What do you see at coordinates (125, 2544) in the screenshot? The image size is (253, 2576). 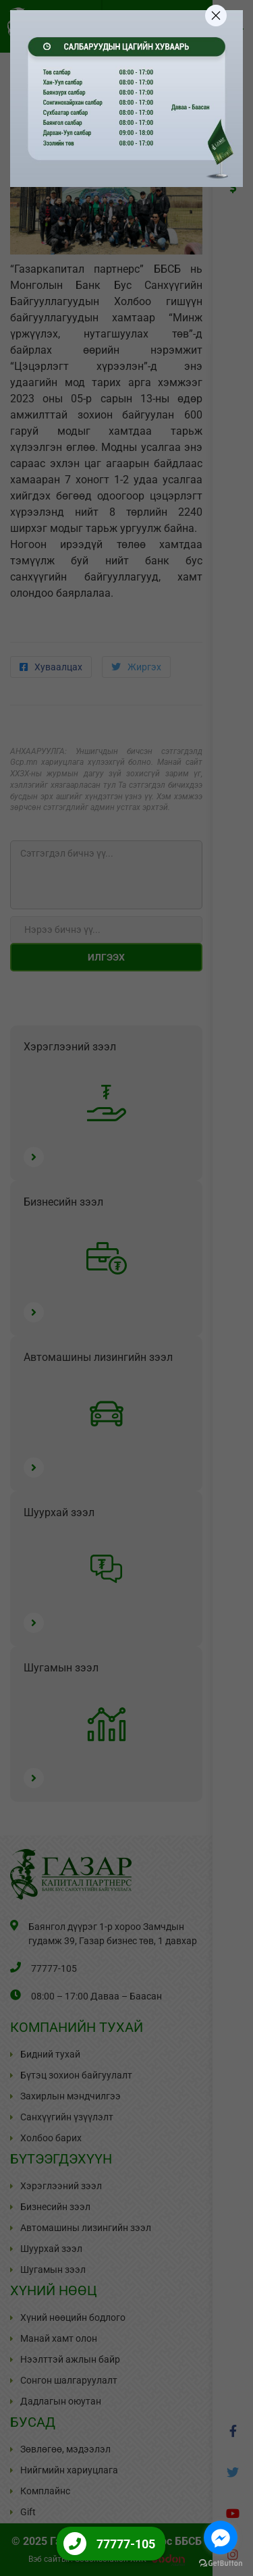 I see `77777-105` at bounding box center [125, 2544].